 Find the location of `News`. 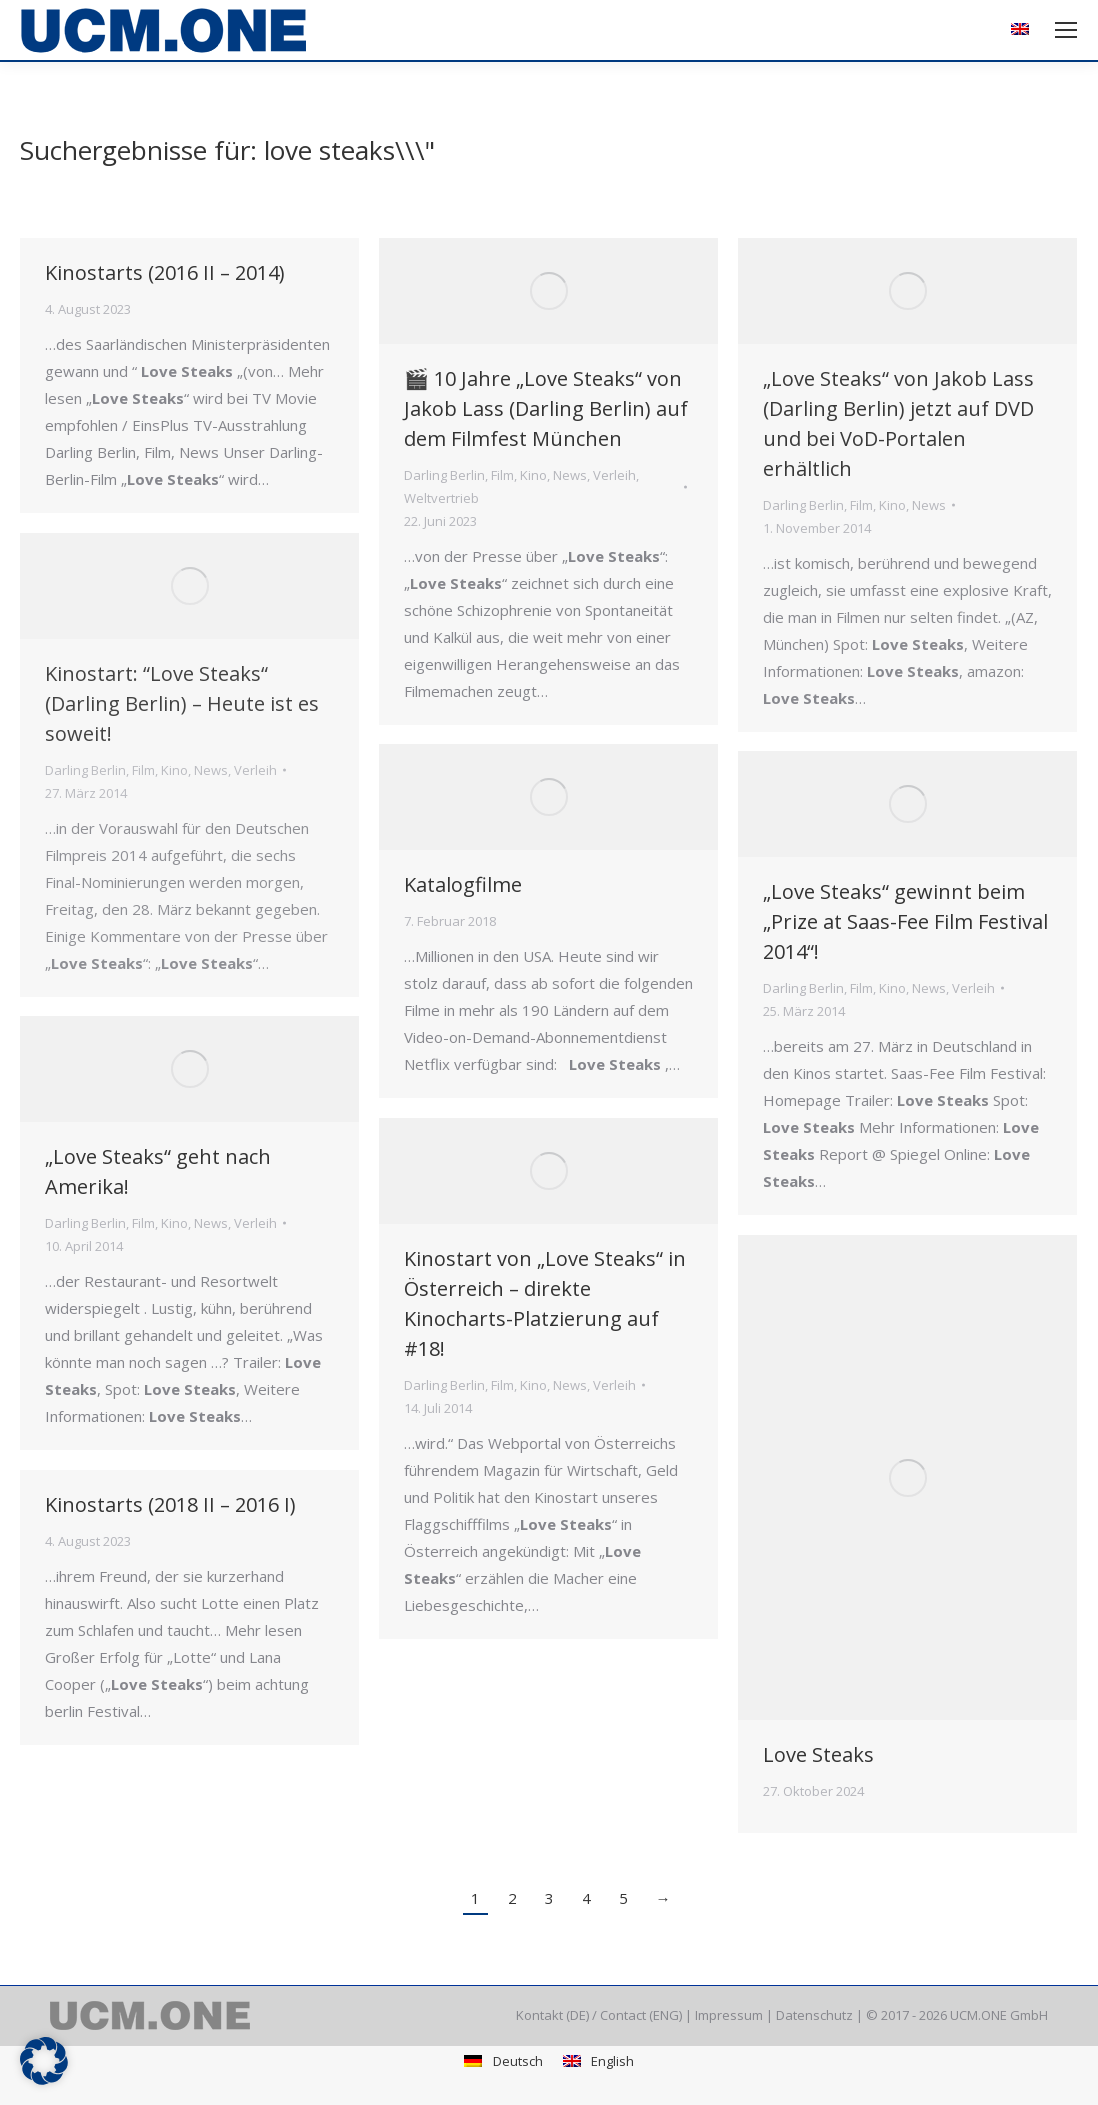

News is located at coordinates (570, 475).